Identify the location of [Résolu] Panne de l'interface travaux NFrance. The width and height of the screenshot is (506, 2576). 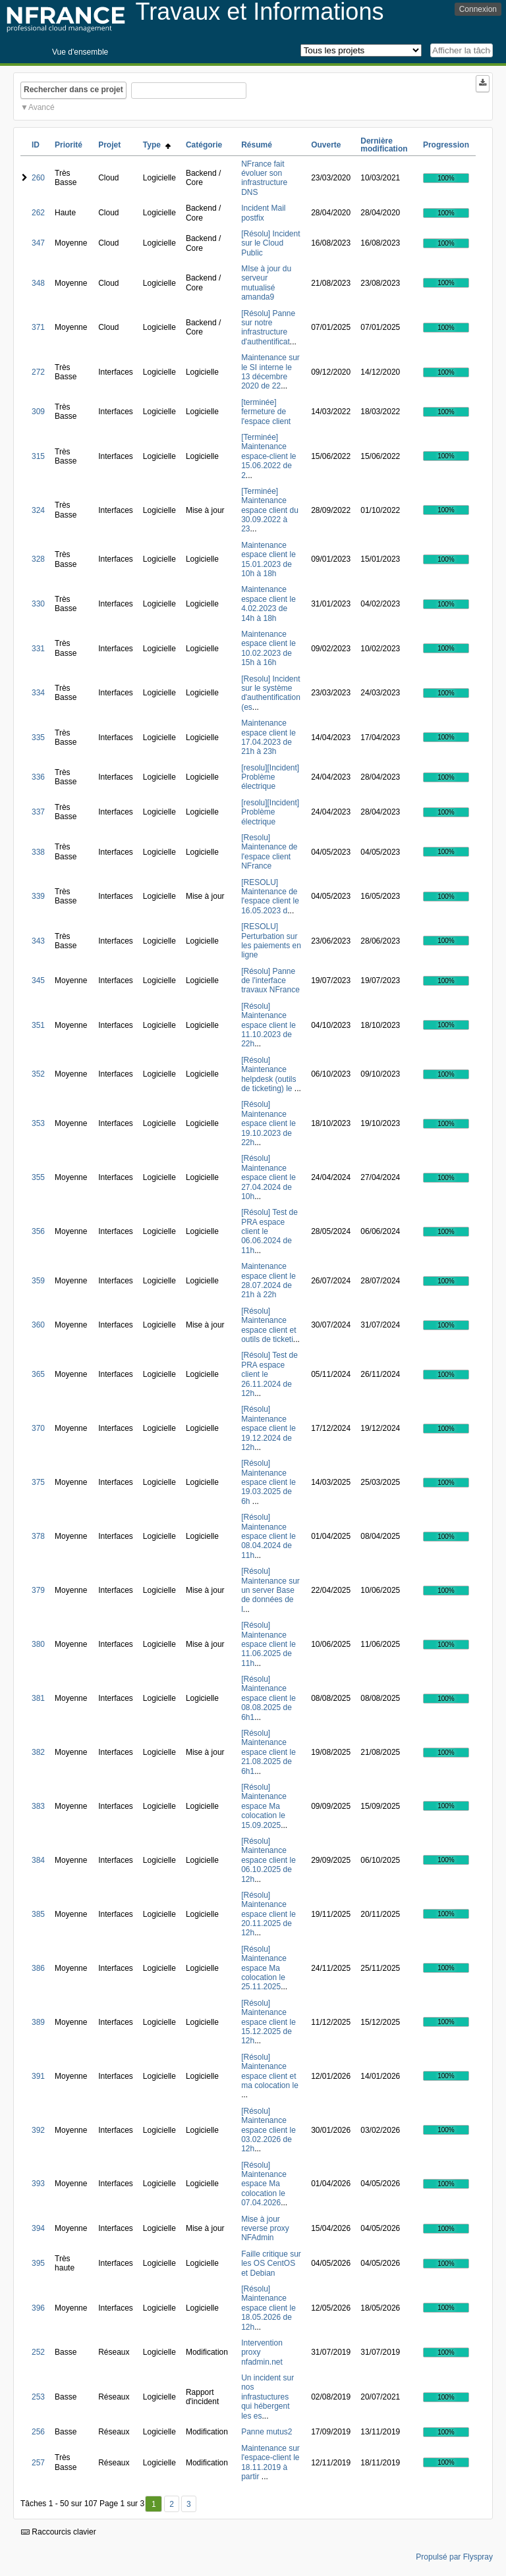
(270, 981).